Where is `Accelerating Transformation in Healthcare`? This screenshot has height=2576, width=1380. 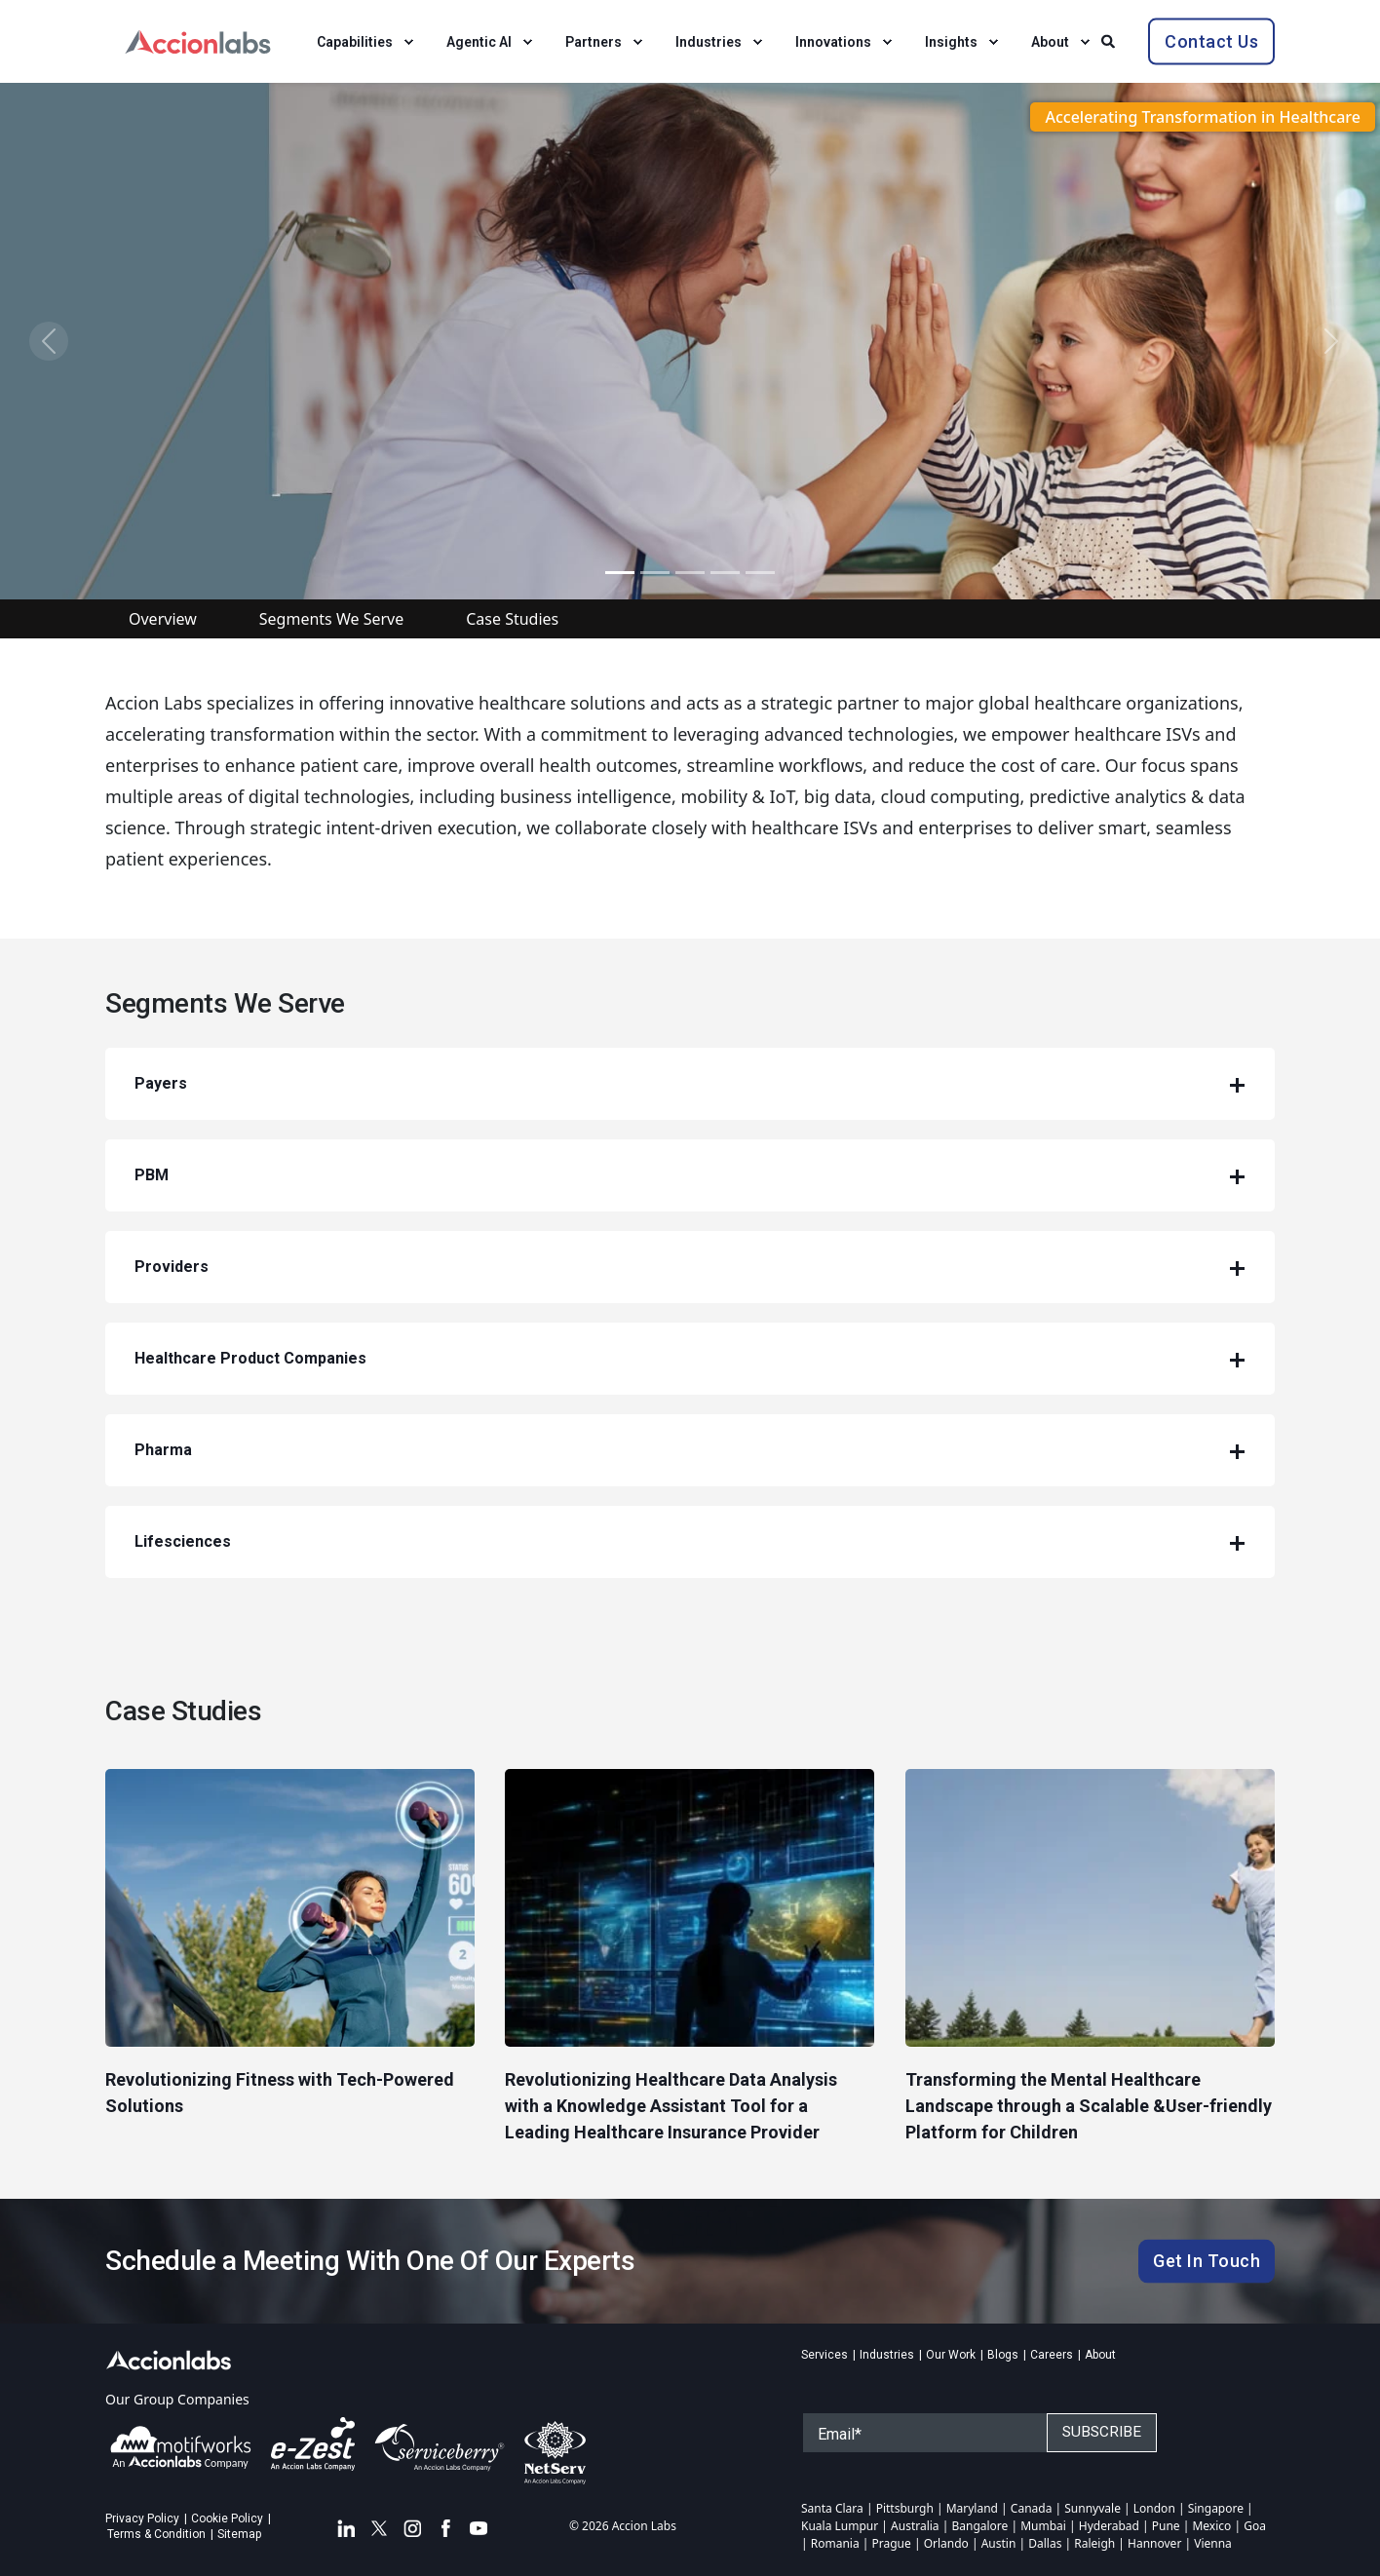
Accelerating Transformation in Healthcare is located at coordinates (1203, 117).